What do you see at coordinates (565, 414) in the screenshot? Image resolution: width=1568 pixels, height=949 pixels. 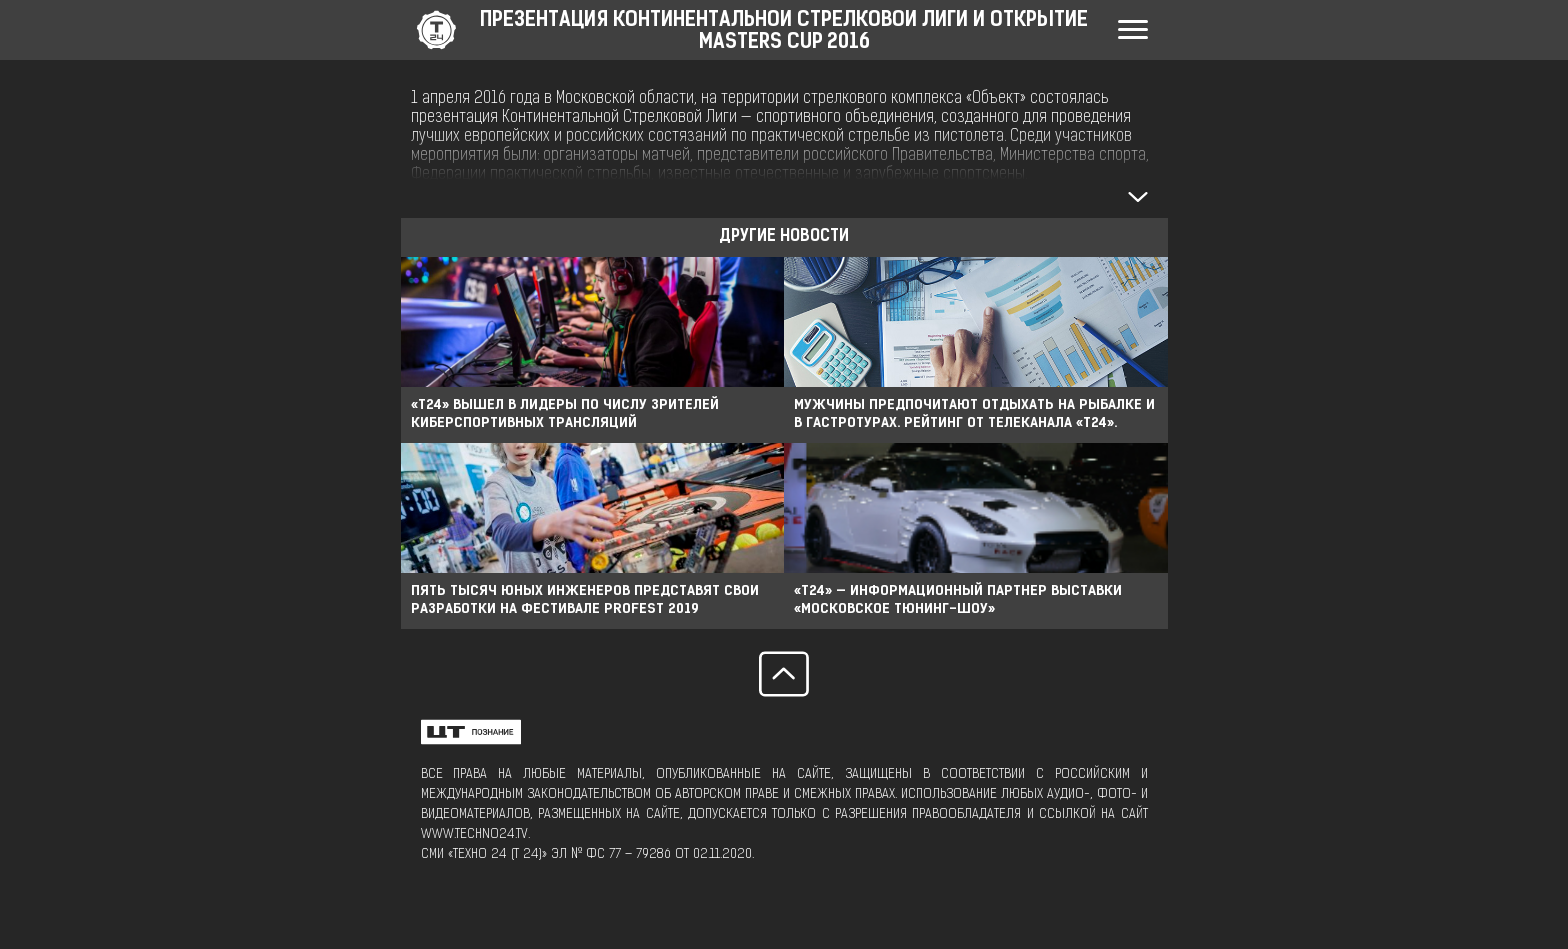 I see `«Т24» вышел в лидеры по числу зрителей киберспортивных трансляций` at bounding box center [565, 414].